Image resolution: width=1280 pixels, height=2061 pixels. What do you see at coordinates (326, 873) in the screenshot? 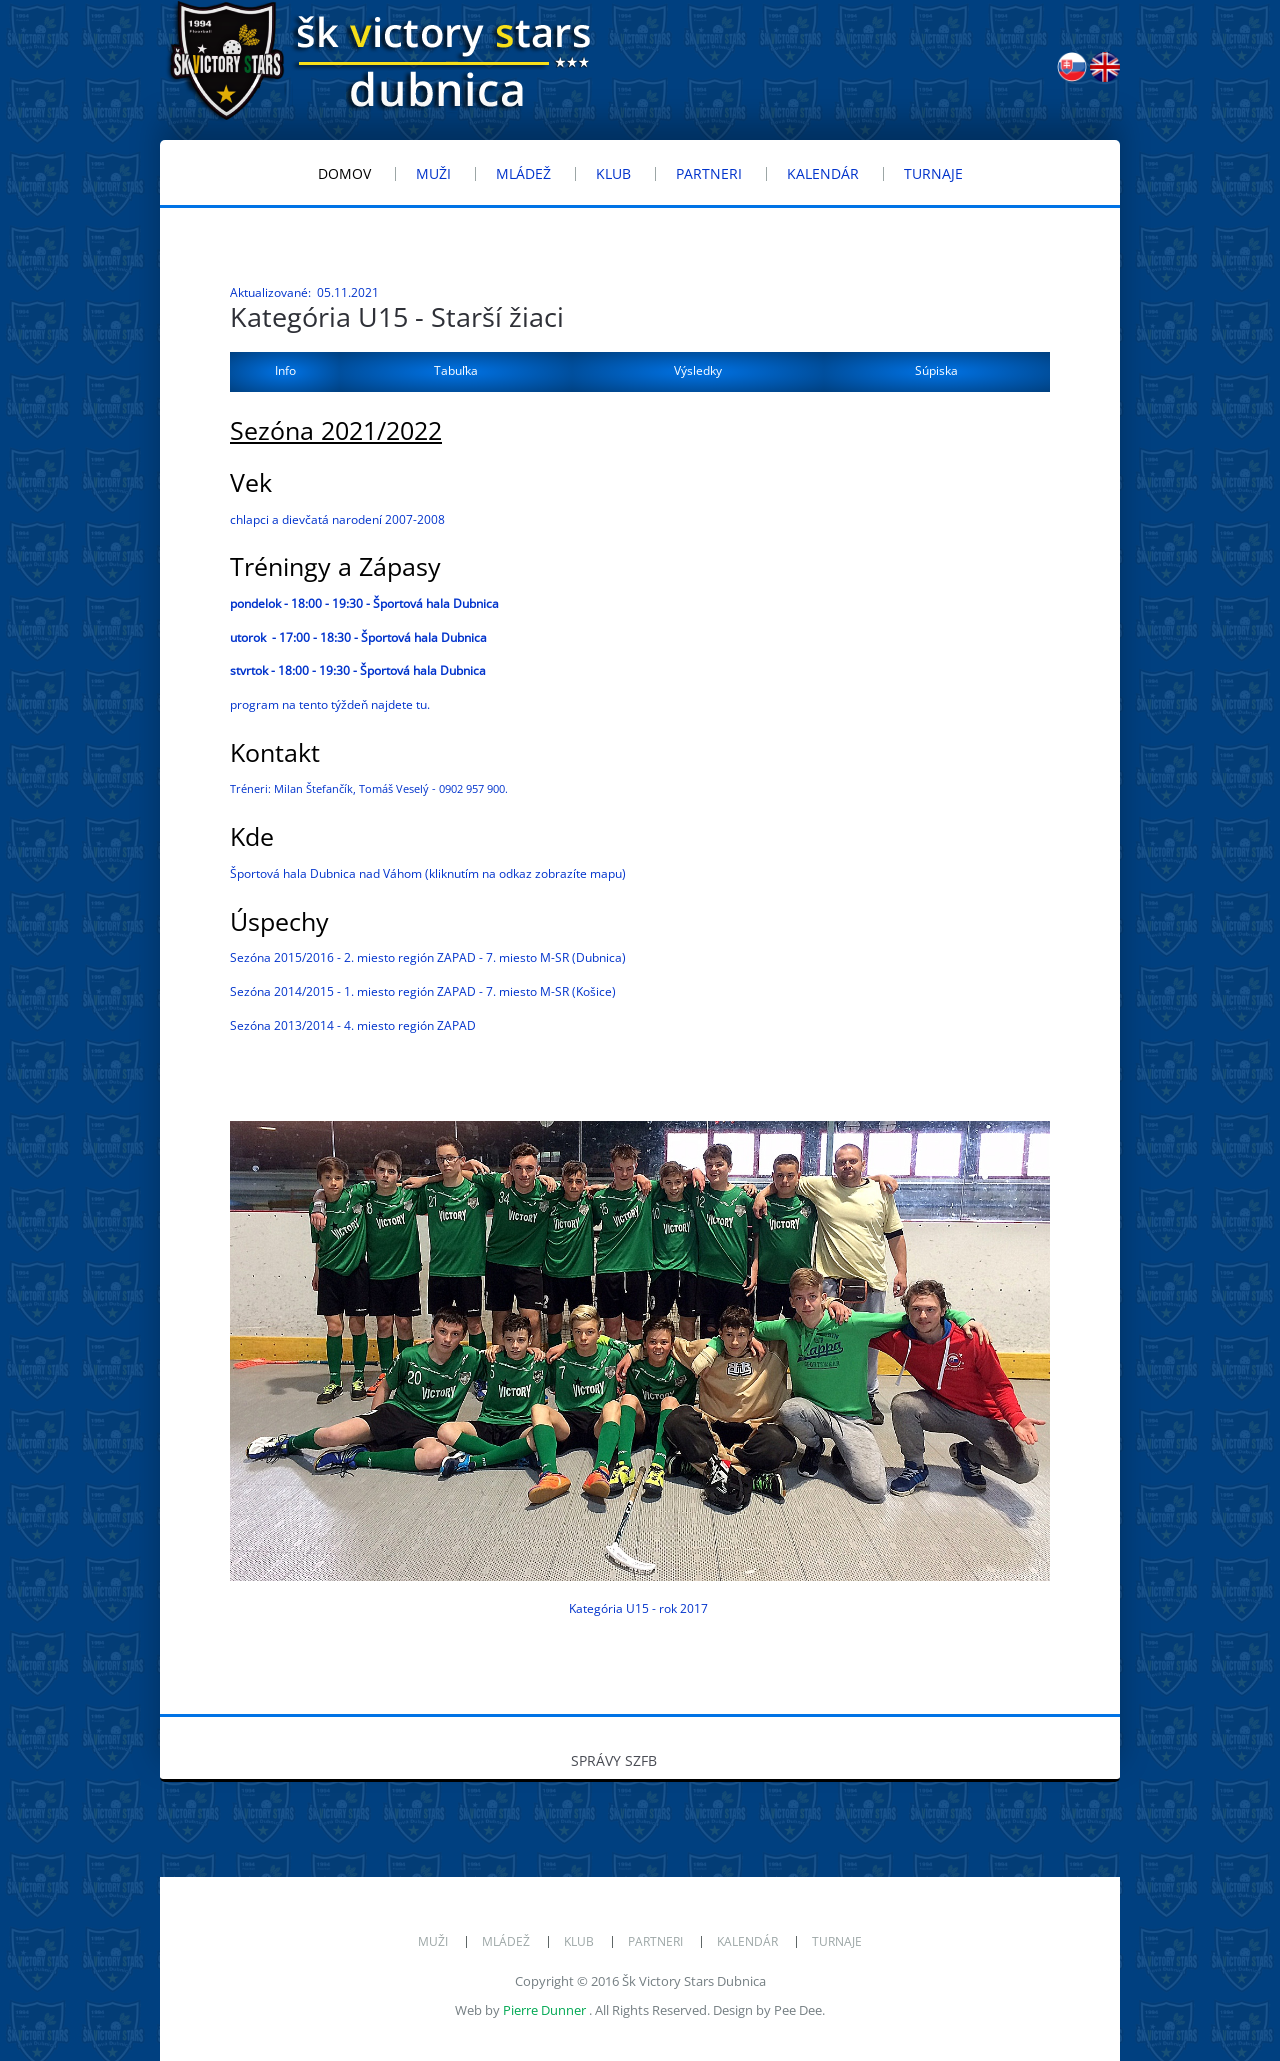
I see `Športová hala Dubnica nad Váhom` at bounding box center [326, 873].